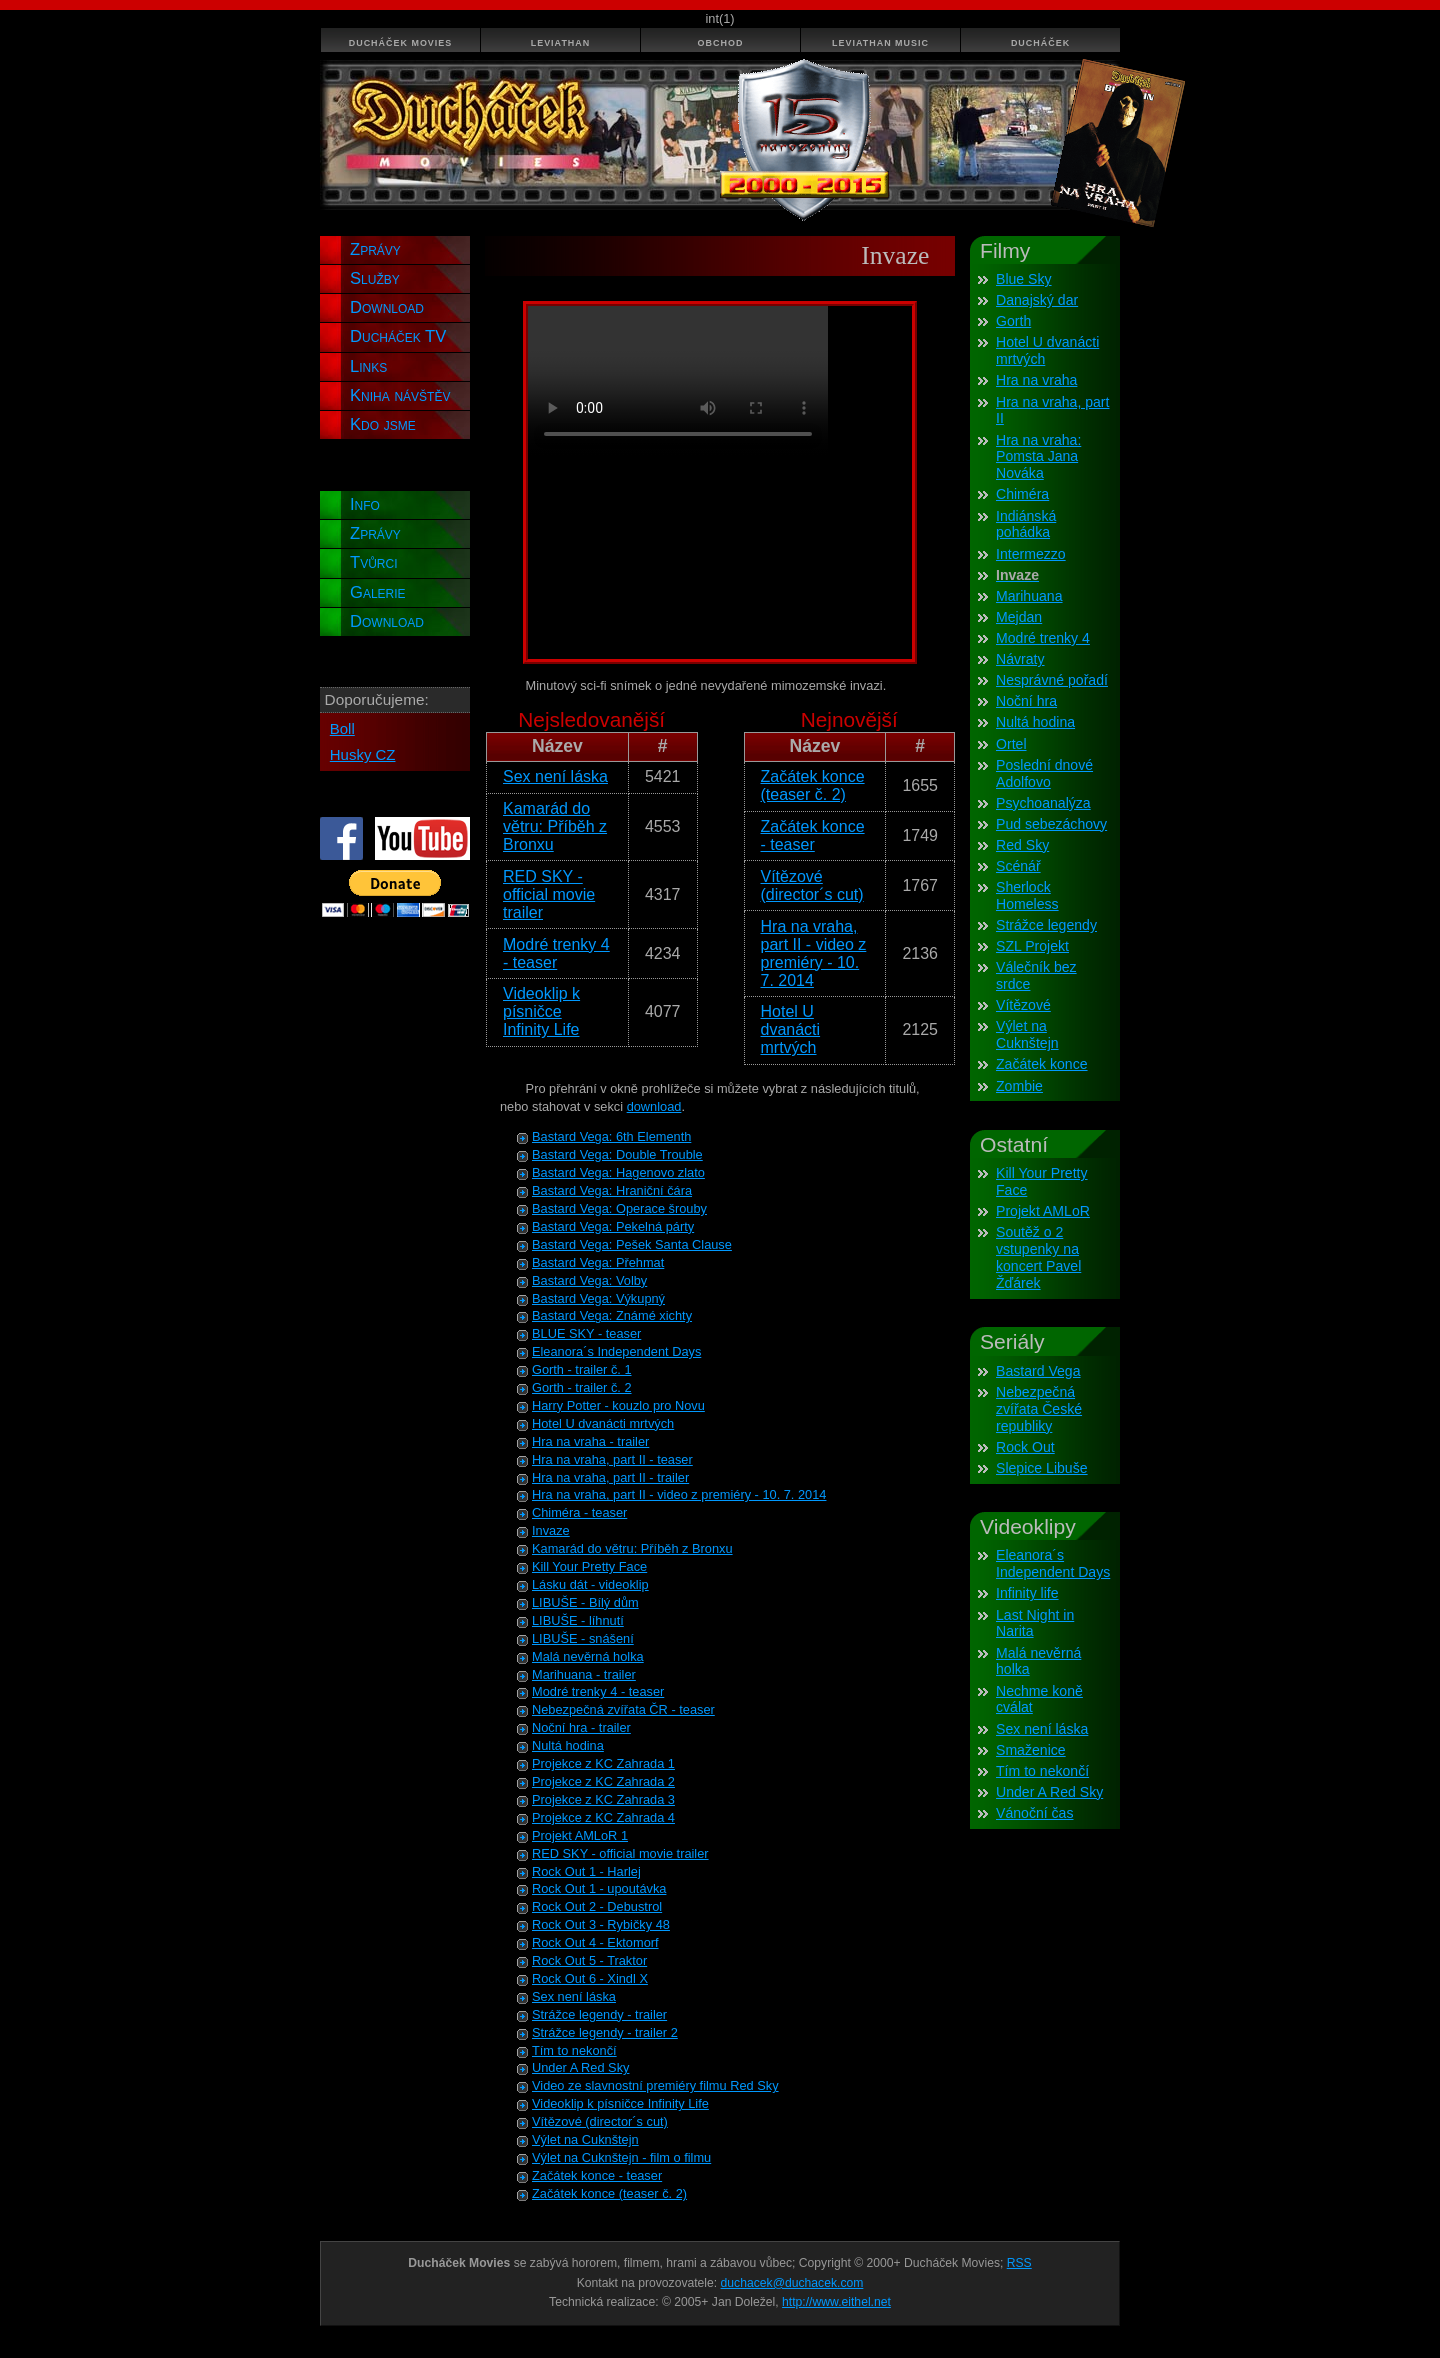 Image resolution: width=1440 pixels, height=2358 pixels. I want to click on Sex není láska, so click(555, 776).